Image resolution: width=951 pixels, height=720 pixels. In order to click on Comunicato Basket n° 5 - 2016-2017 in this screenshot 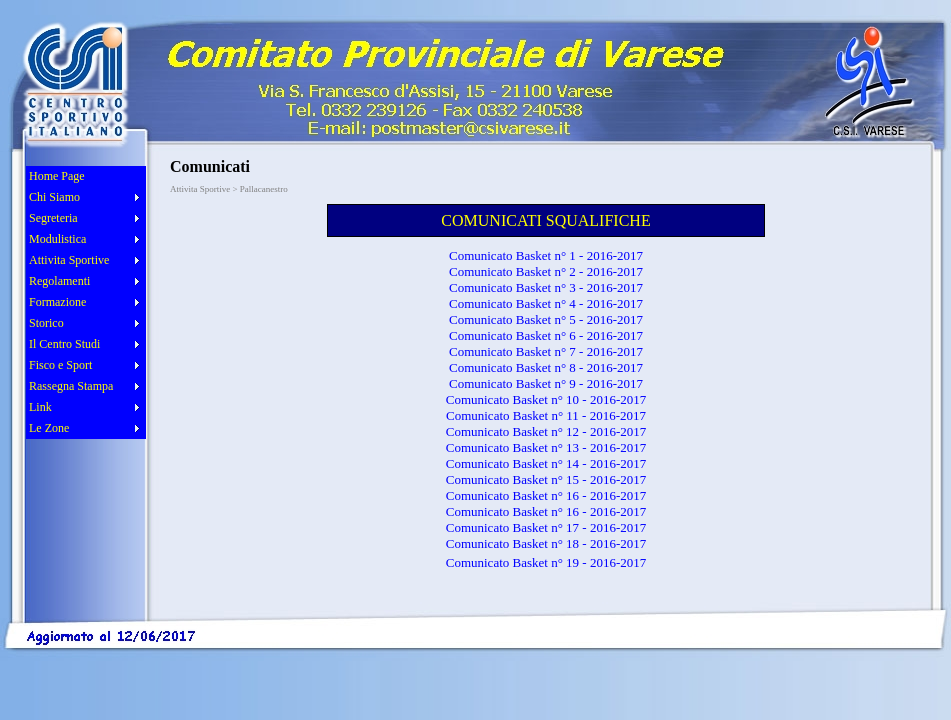, I will do `click(546, 319)`.